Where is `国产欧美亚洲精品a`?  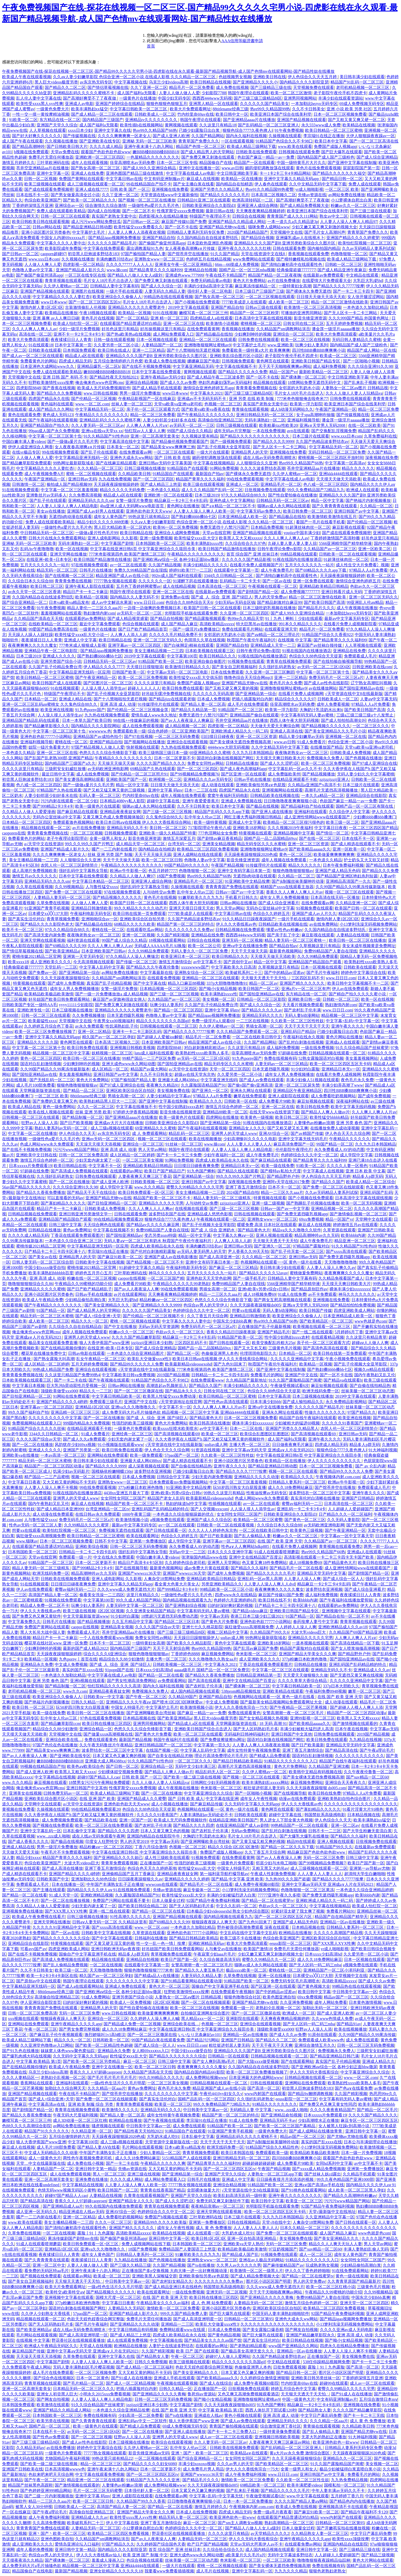 国产欧美亚洲精品a is located at coordinates (62, 951).